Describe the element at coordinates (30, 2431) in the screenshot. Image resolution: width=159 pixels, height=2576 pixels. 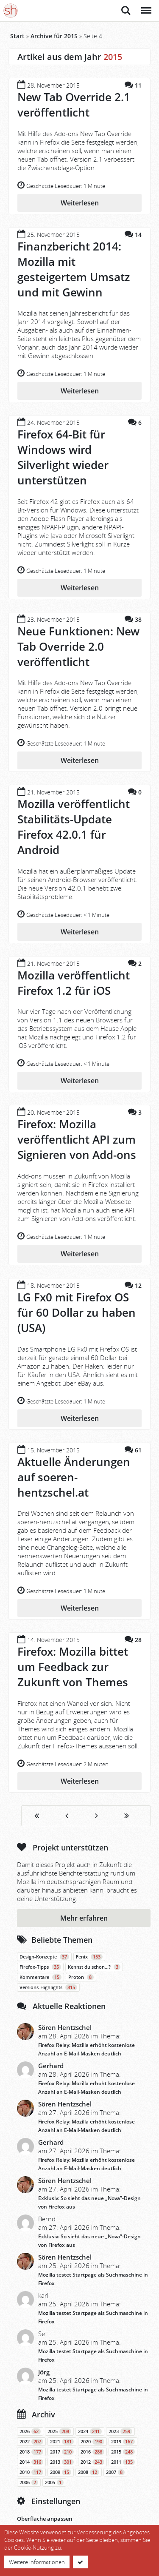
I see `2026` at that location.